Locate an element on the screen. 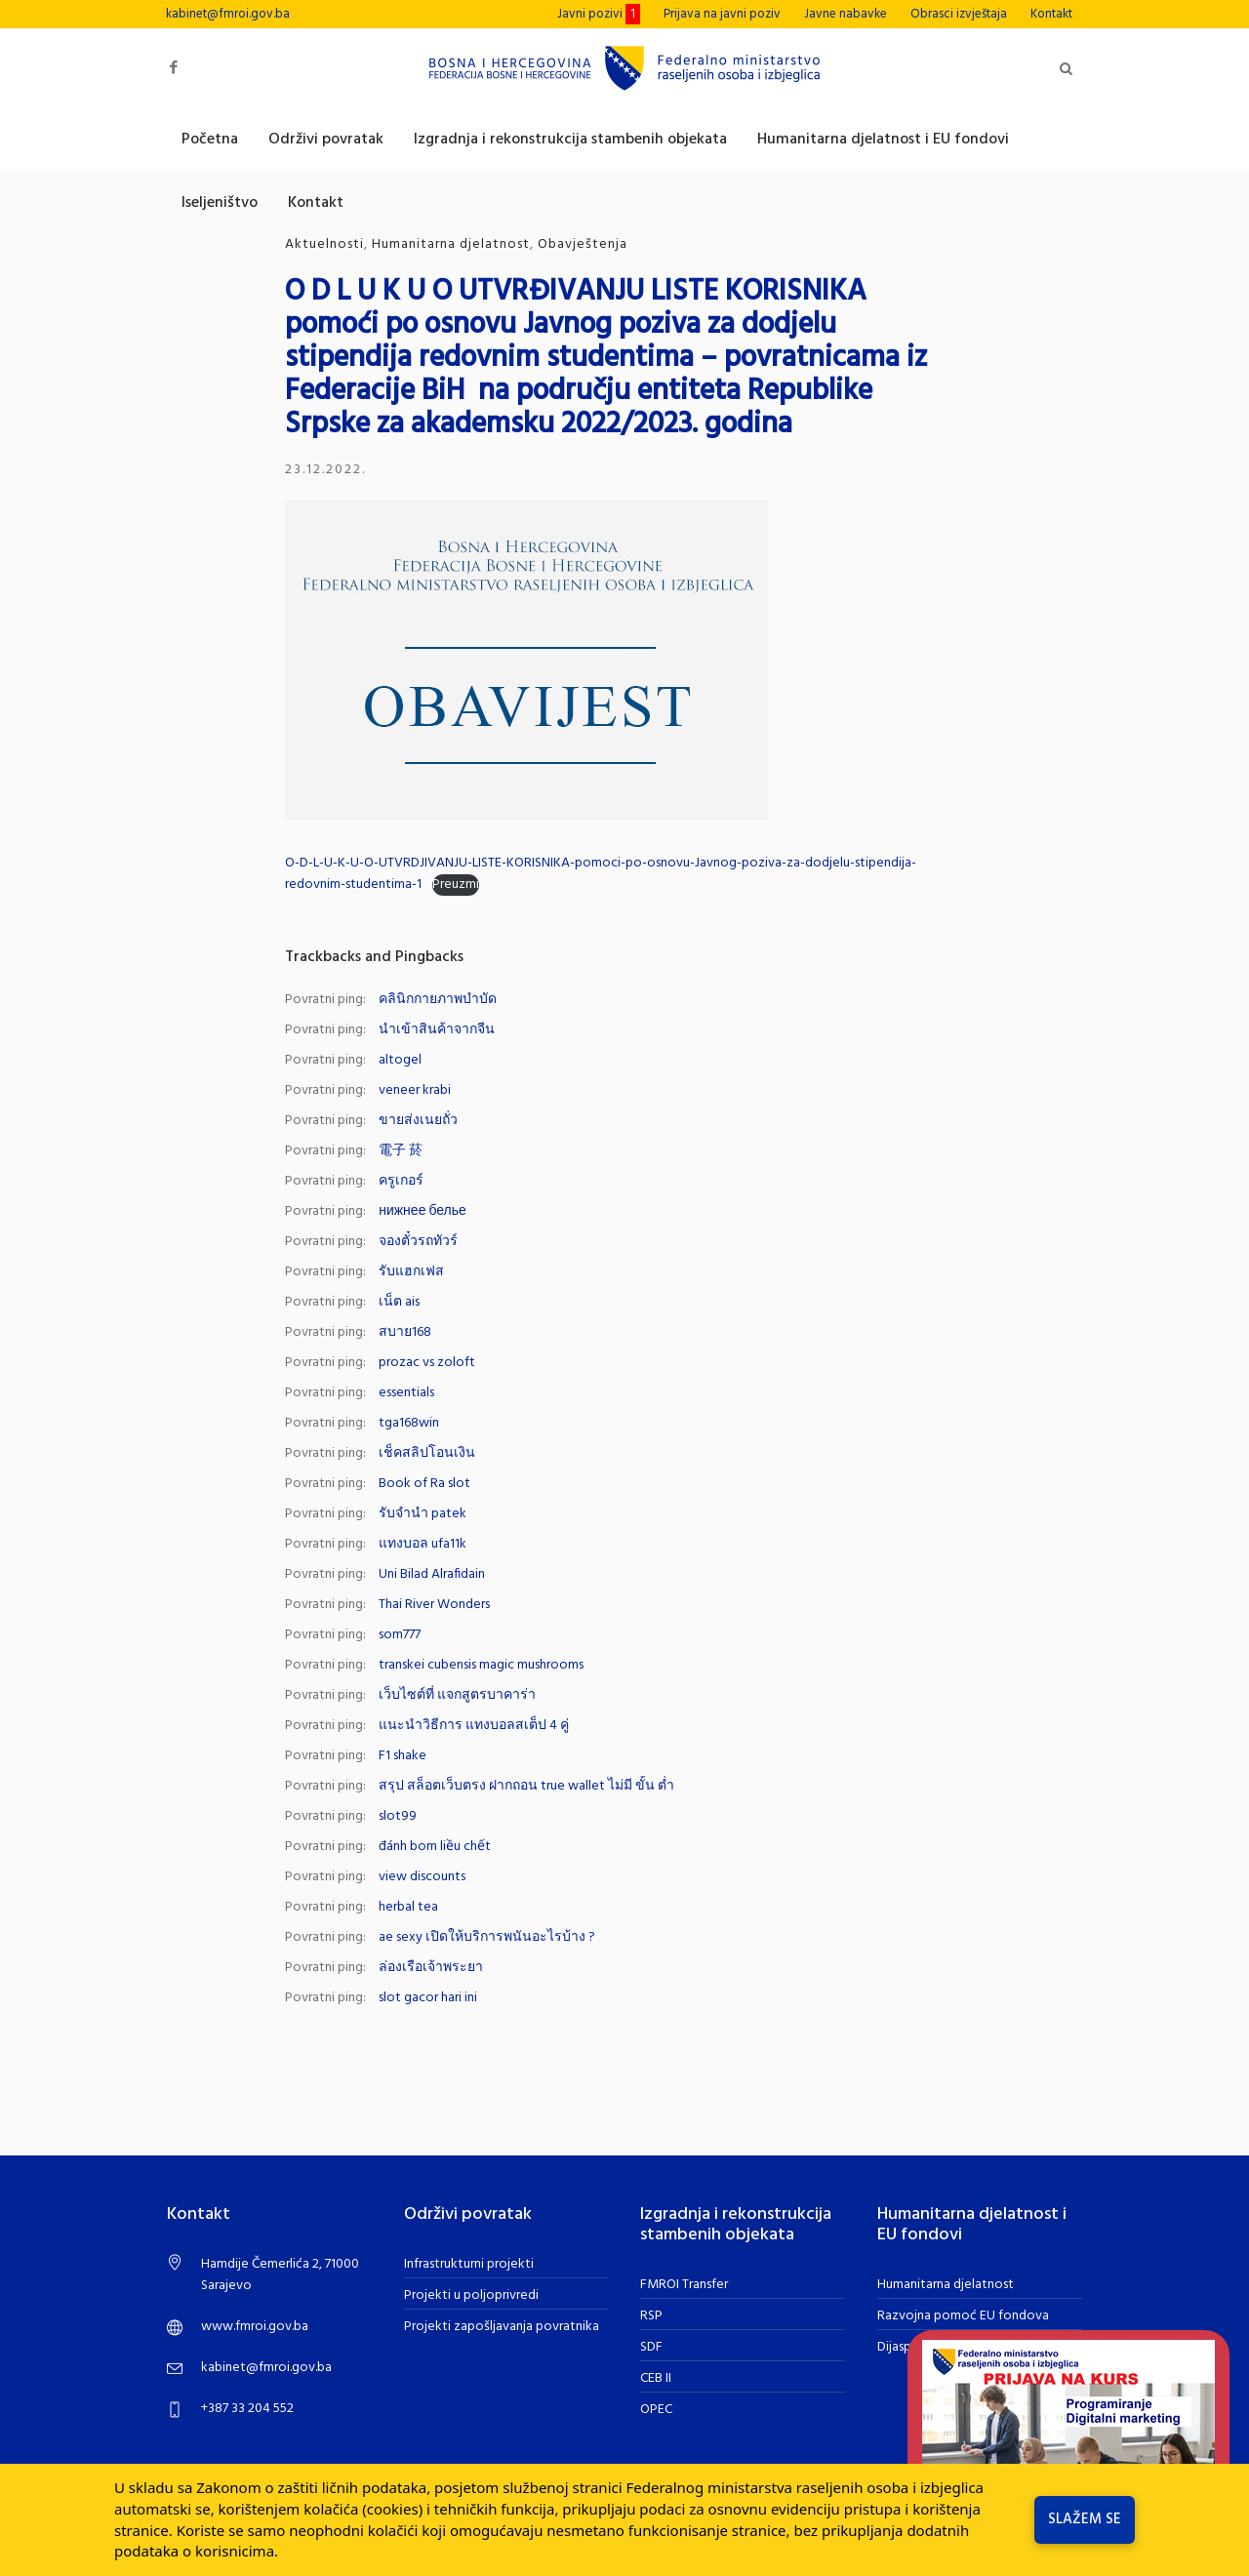 The height and width of the screenshot is (2576, 1249). เน็ต ais is located at coordinates (399, 1302).